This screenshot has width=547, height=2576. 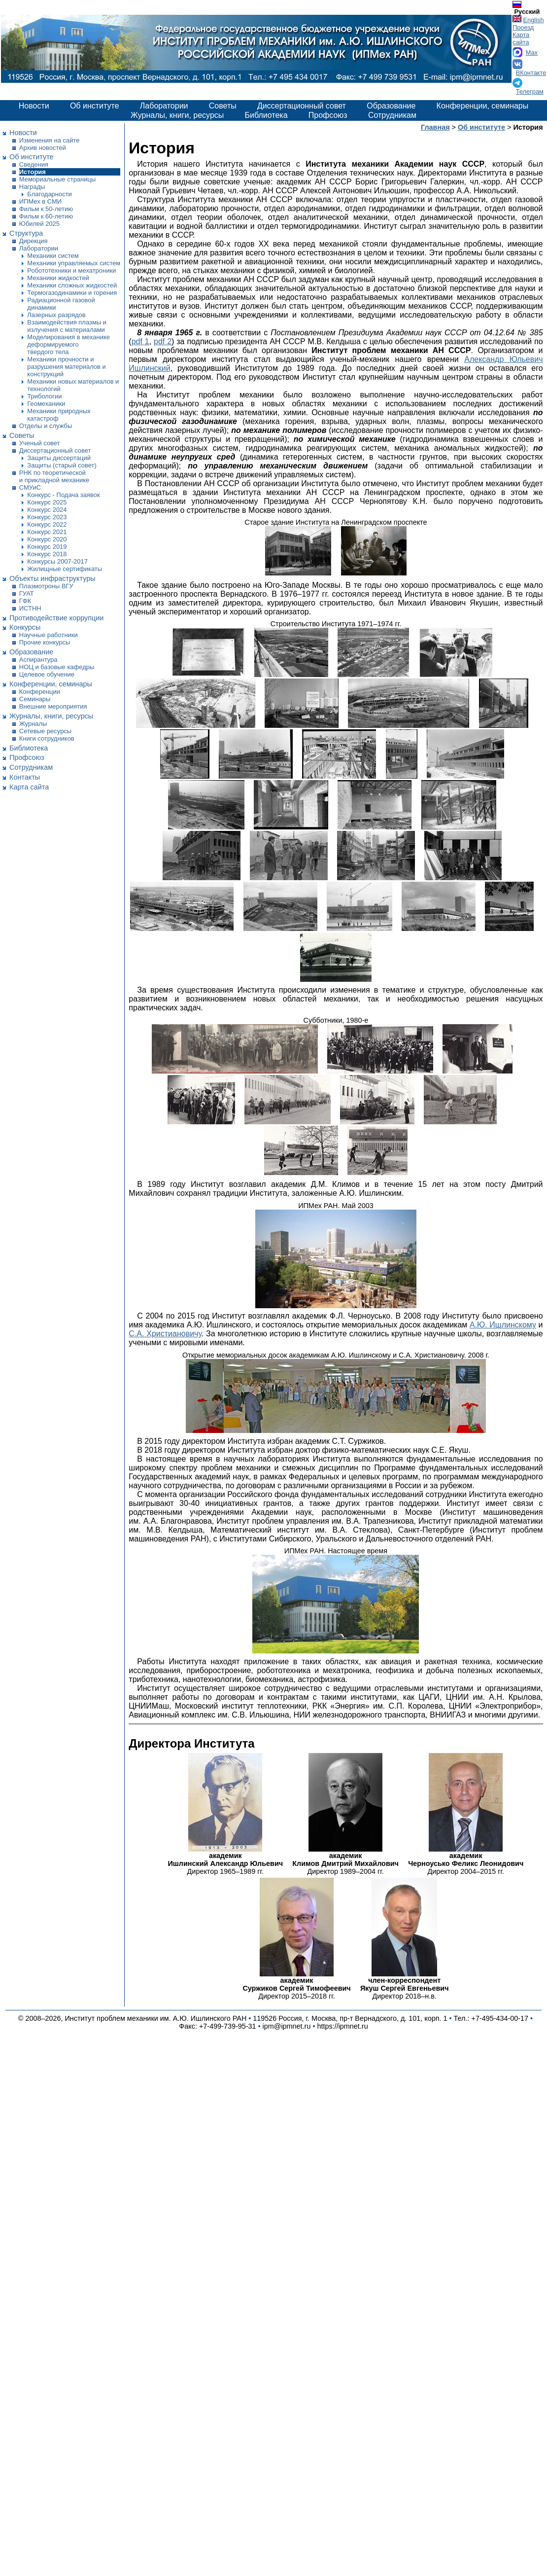 What do you see at coordinates (34, 106) in the screenshot?
I see `Новости` at bounding box center [34, 106].